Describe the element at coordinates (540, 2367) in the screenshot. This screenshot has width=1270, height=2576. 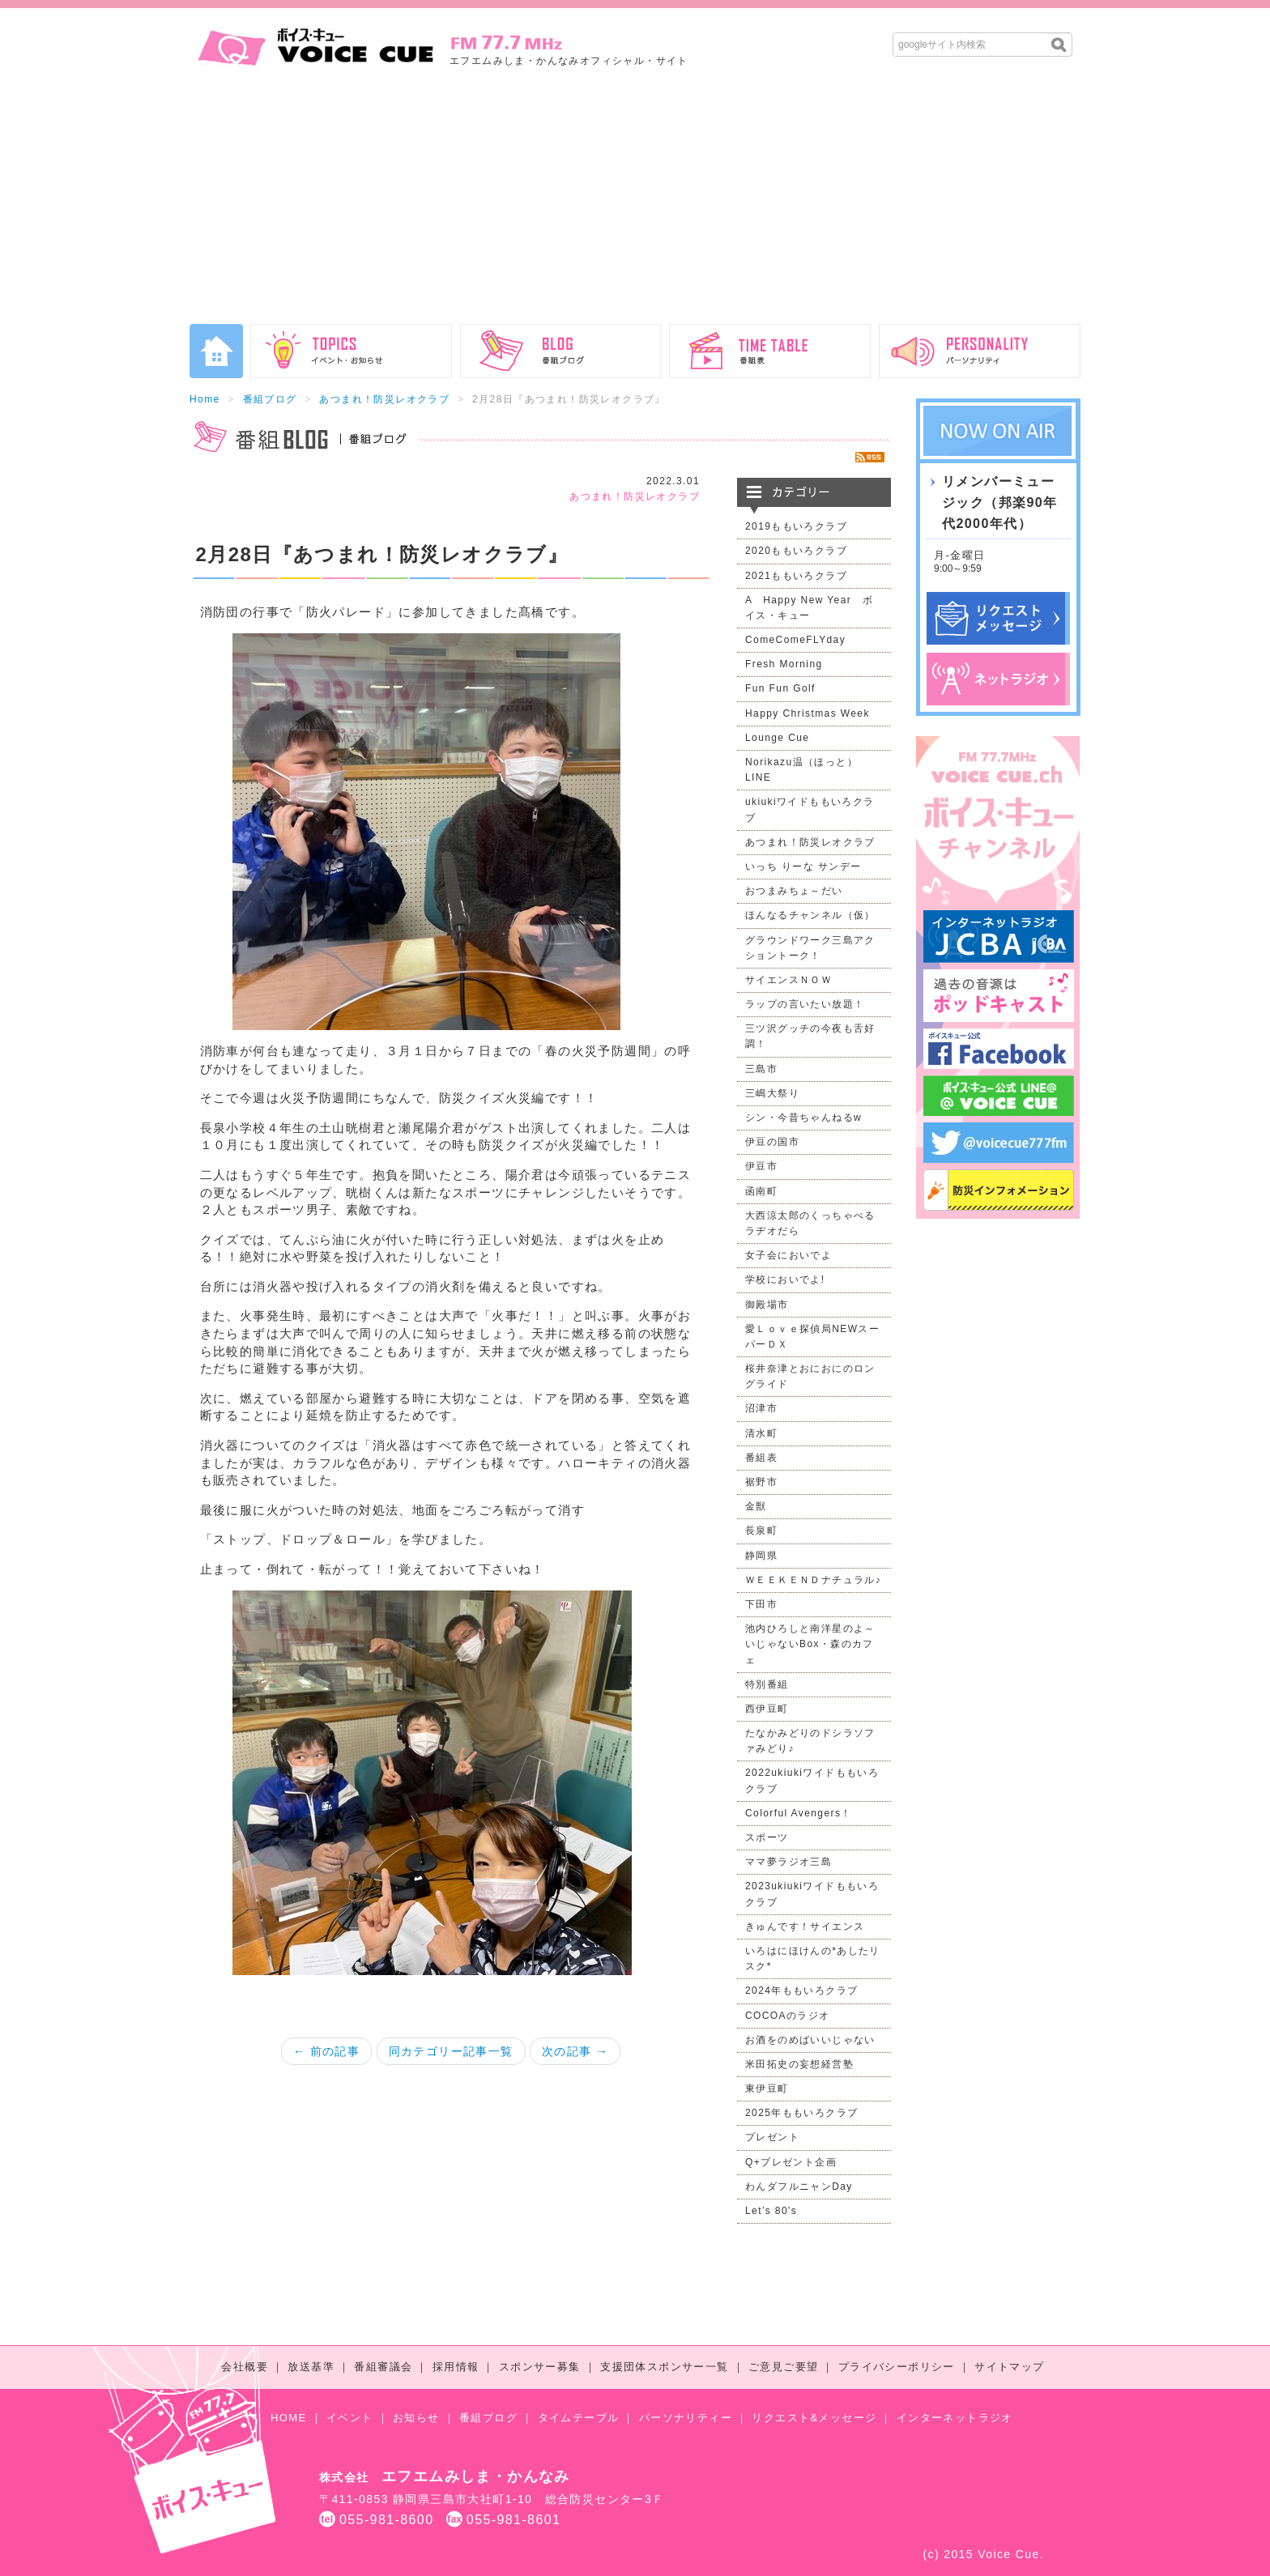
I see `スポンサー募集` at that location.